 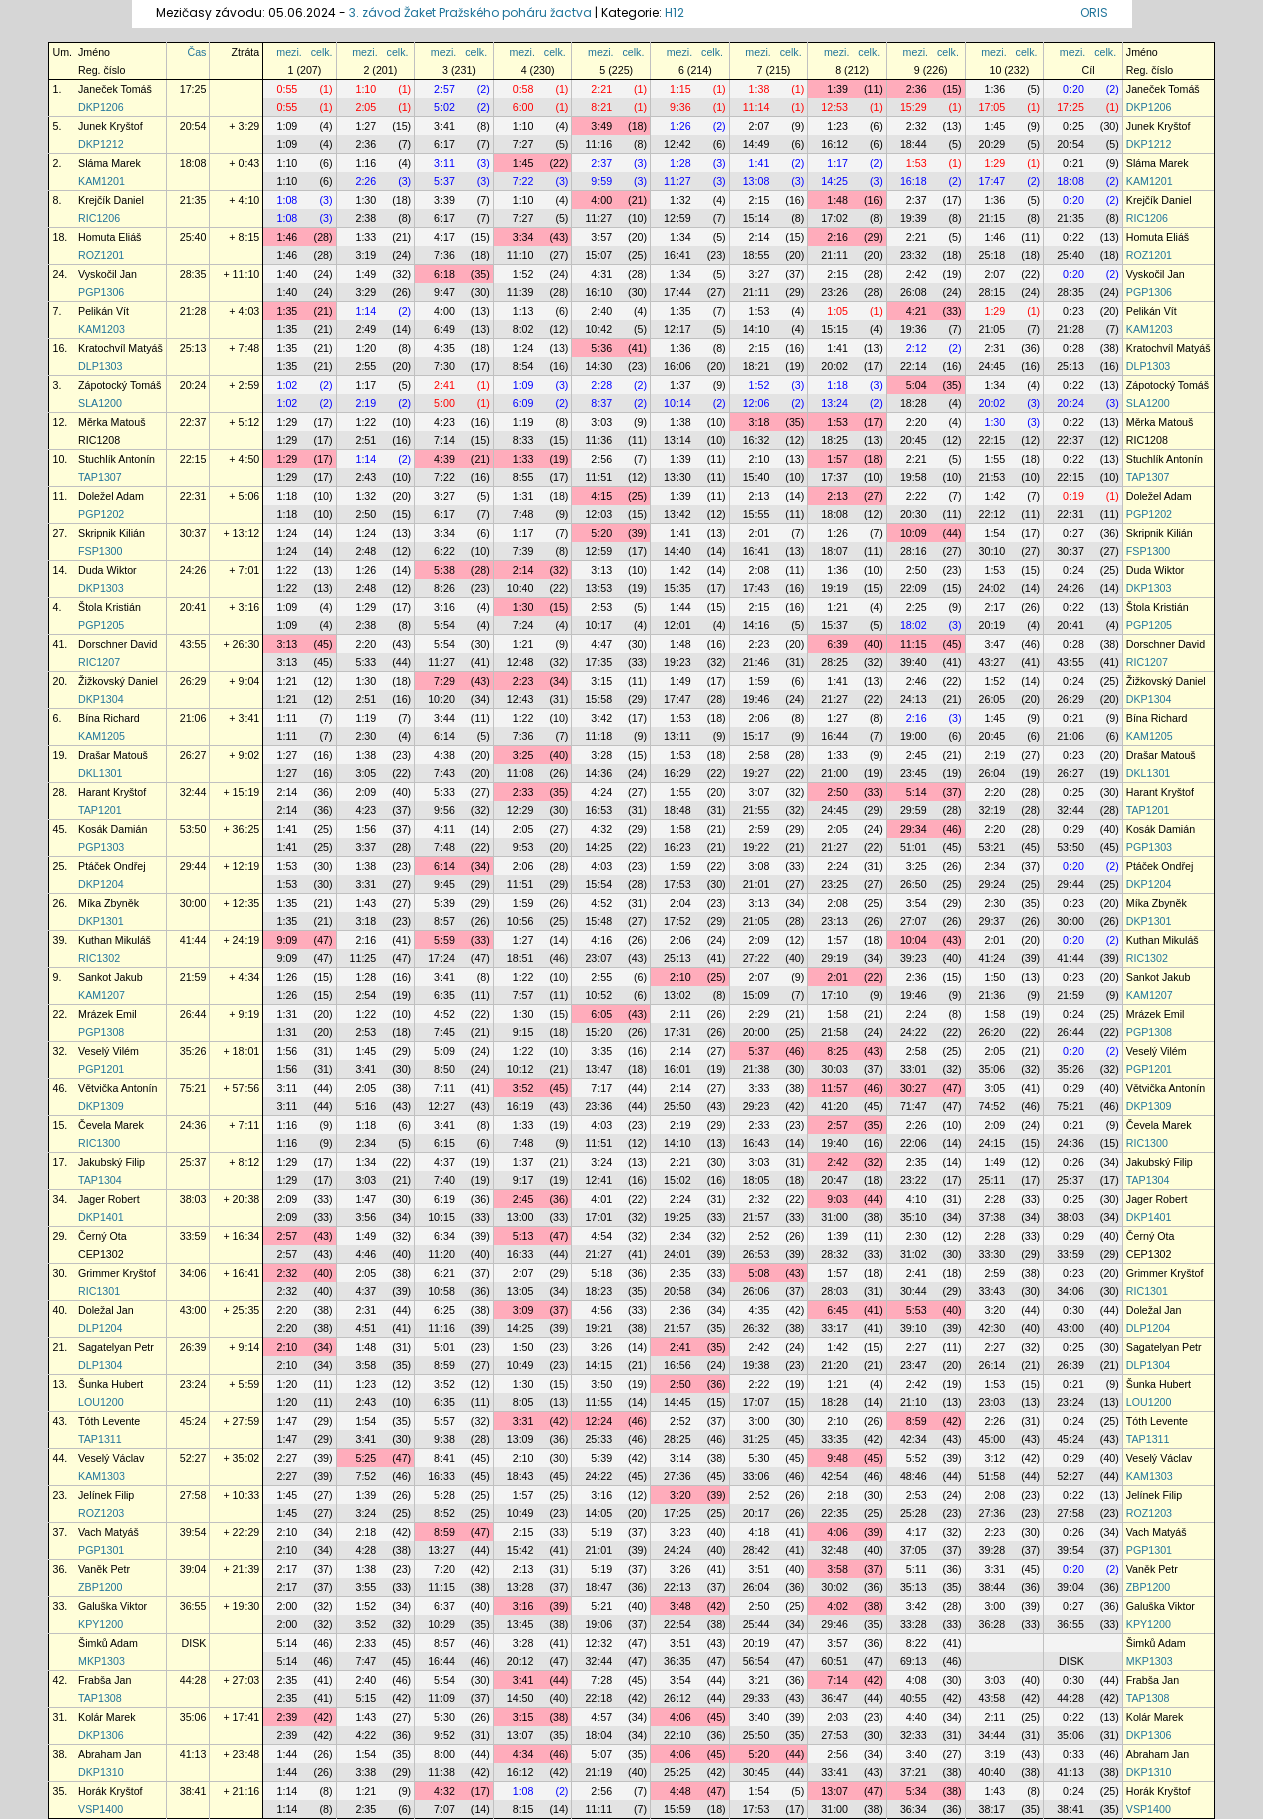 What do you see at coordinates (193, 1236) in the screenshot?
I see `33:59` at bounding box center [193, 1236].